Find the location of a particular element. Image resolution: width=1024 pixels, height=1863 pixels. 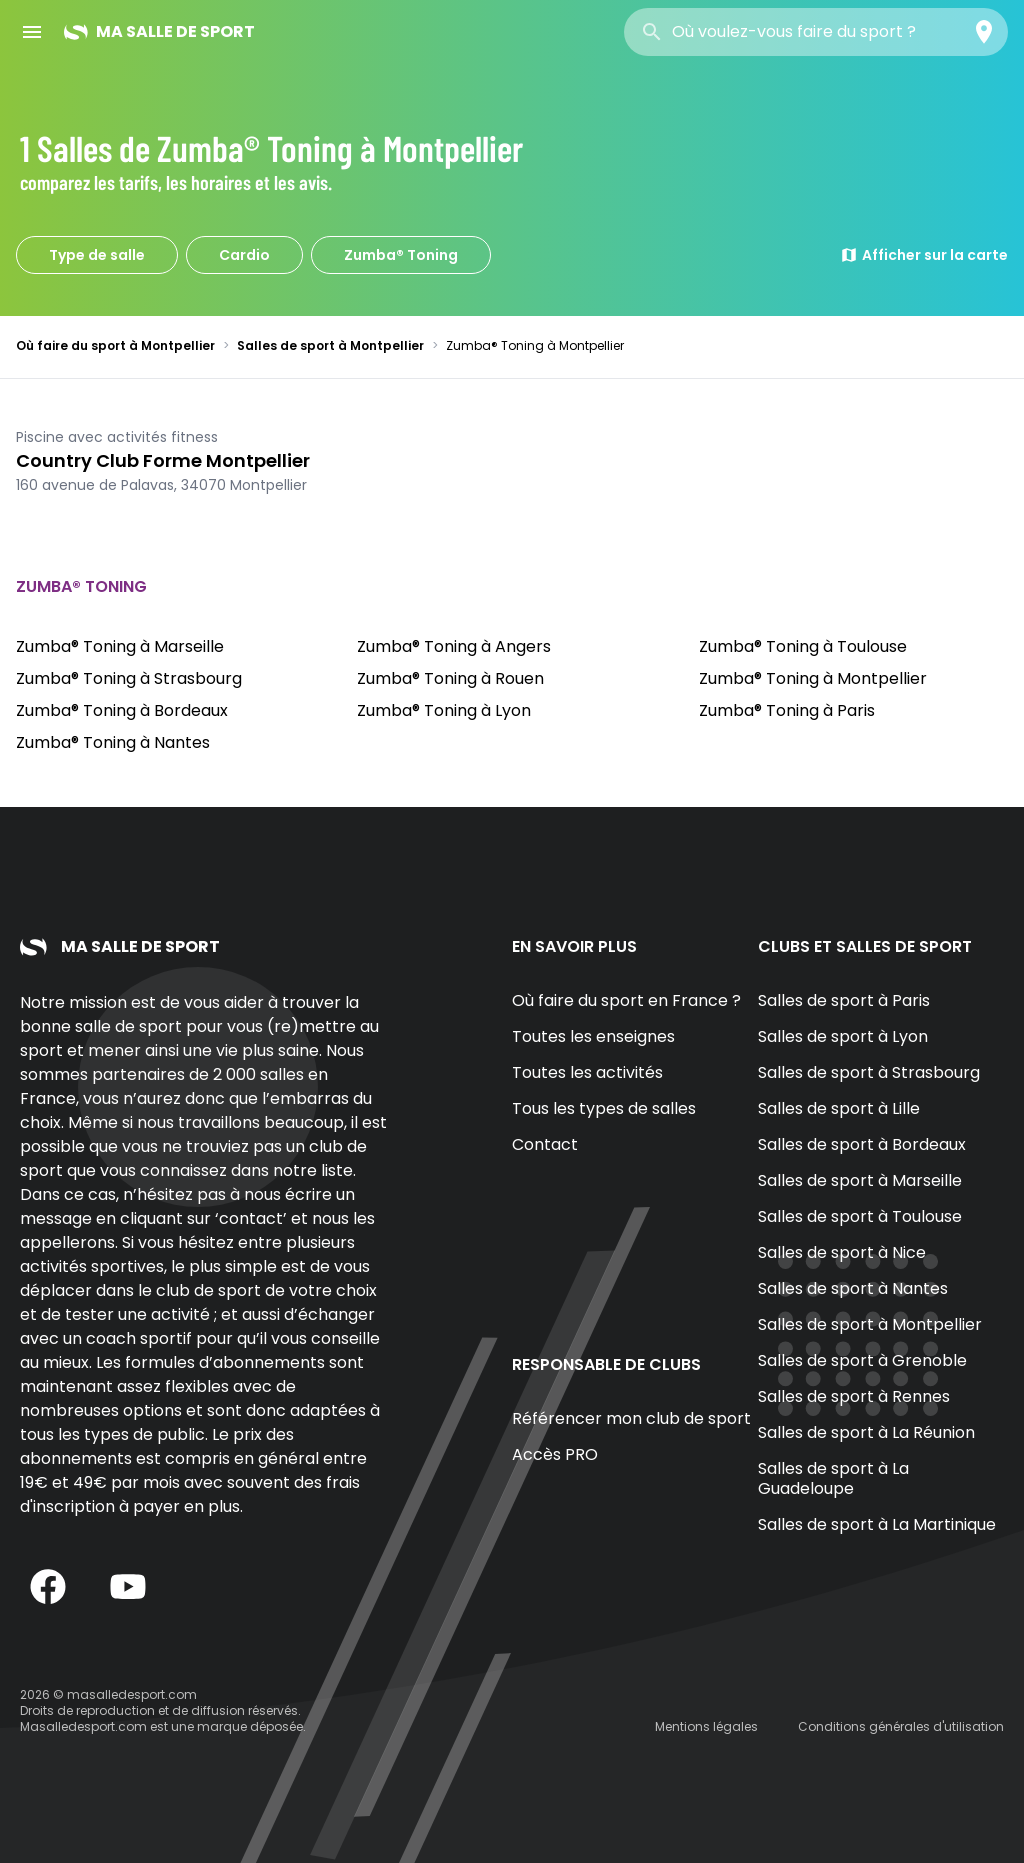

Où faire du sport en France ? is located at coordinates (626, 1000).